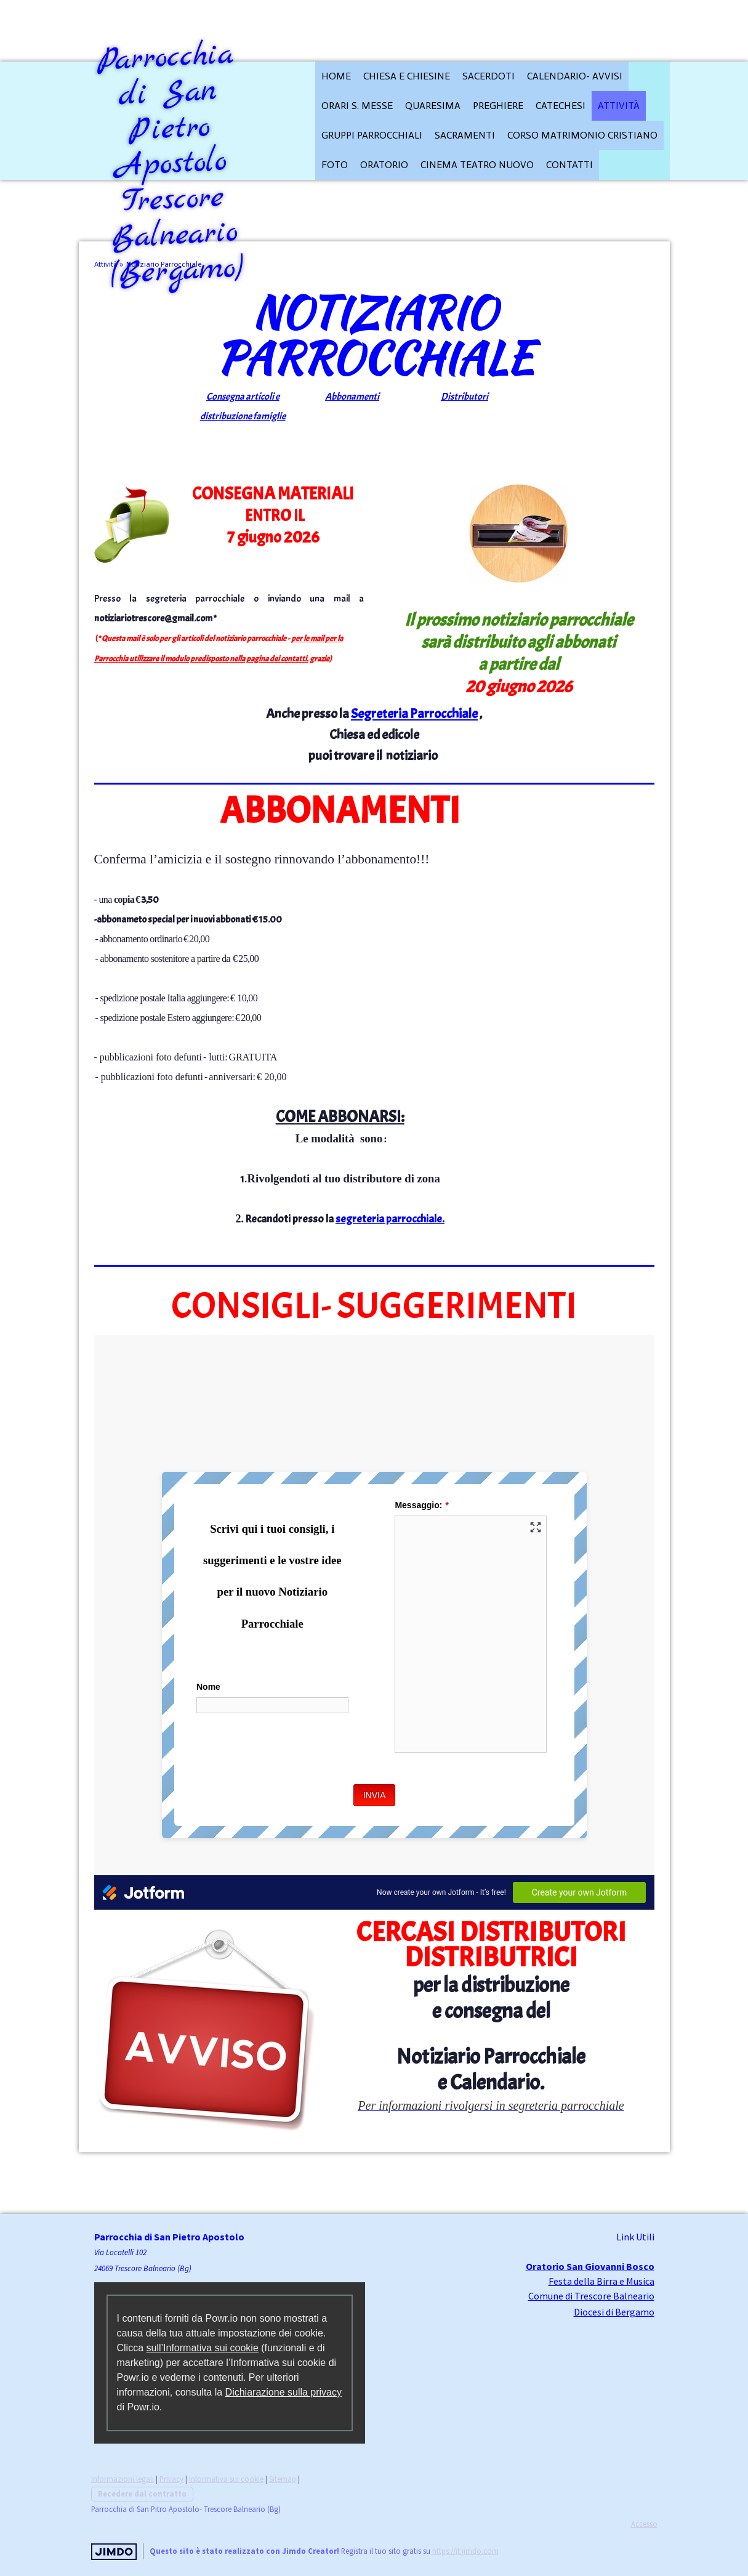 This screenshot has width=748, height=2576. Describe the element at coordinates (465, 135) in the screenshot. I see `Sacramenti` at that location.